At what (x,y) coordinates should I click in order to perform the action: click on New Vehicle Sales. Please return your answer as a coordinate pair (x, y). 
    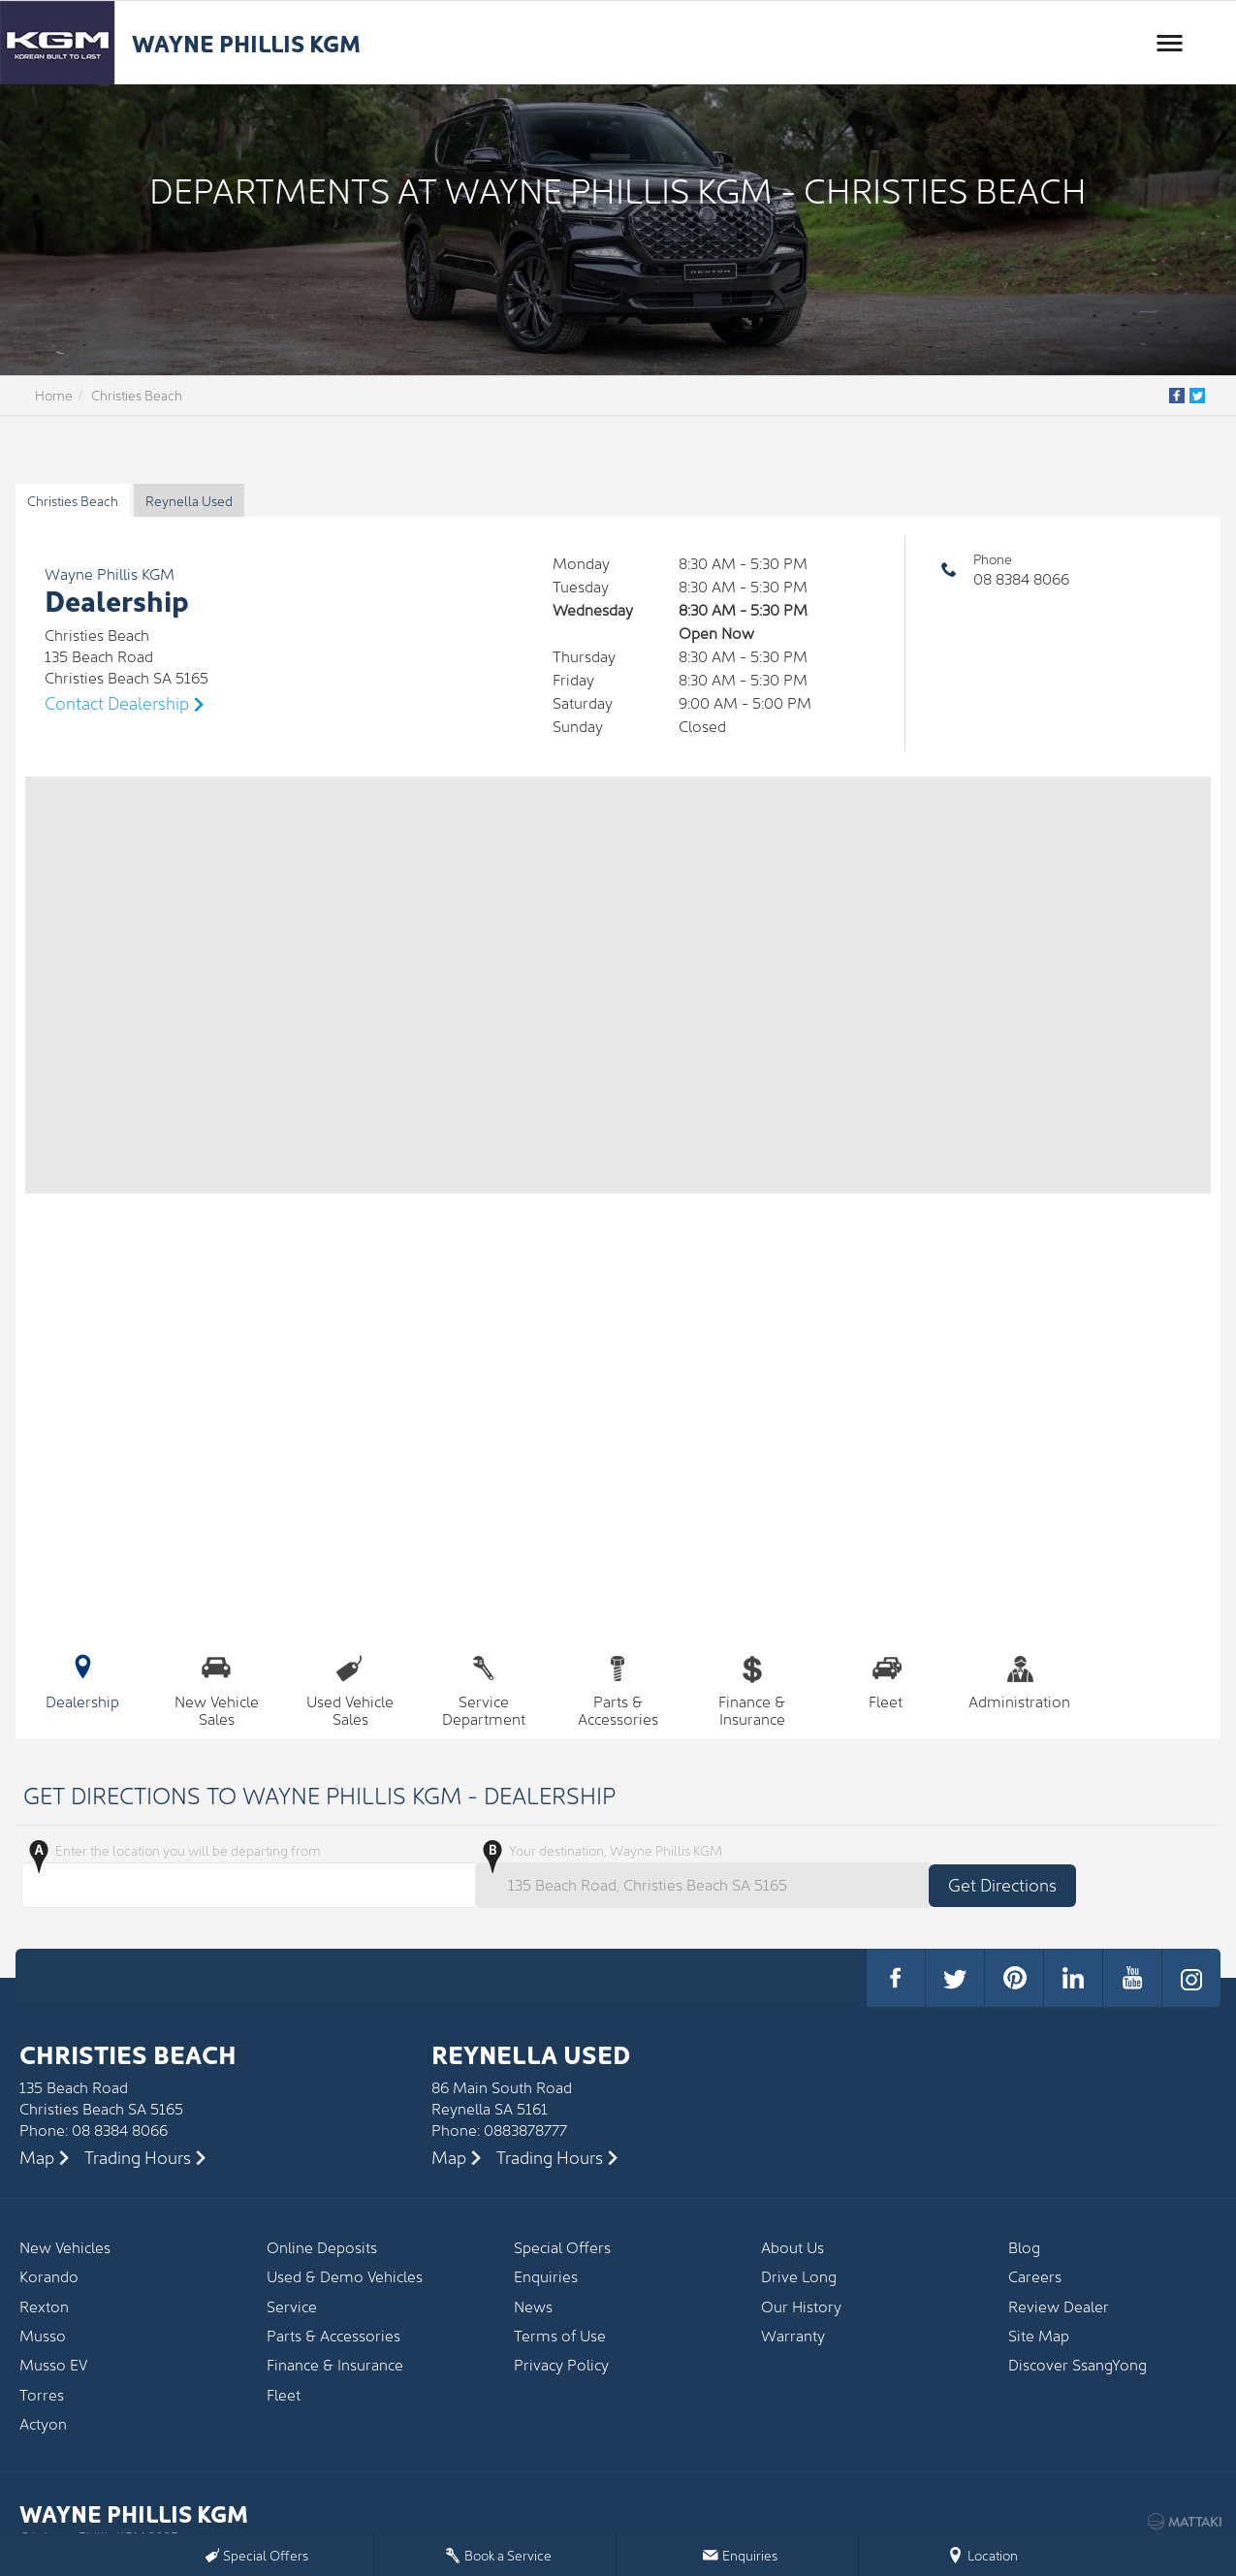
    Looking at the image, I should click on (216, 1688).